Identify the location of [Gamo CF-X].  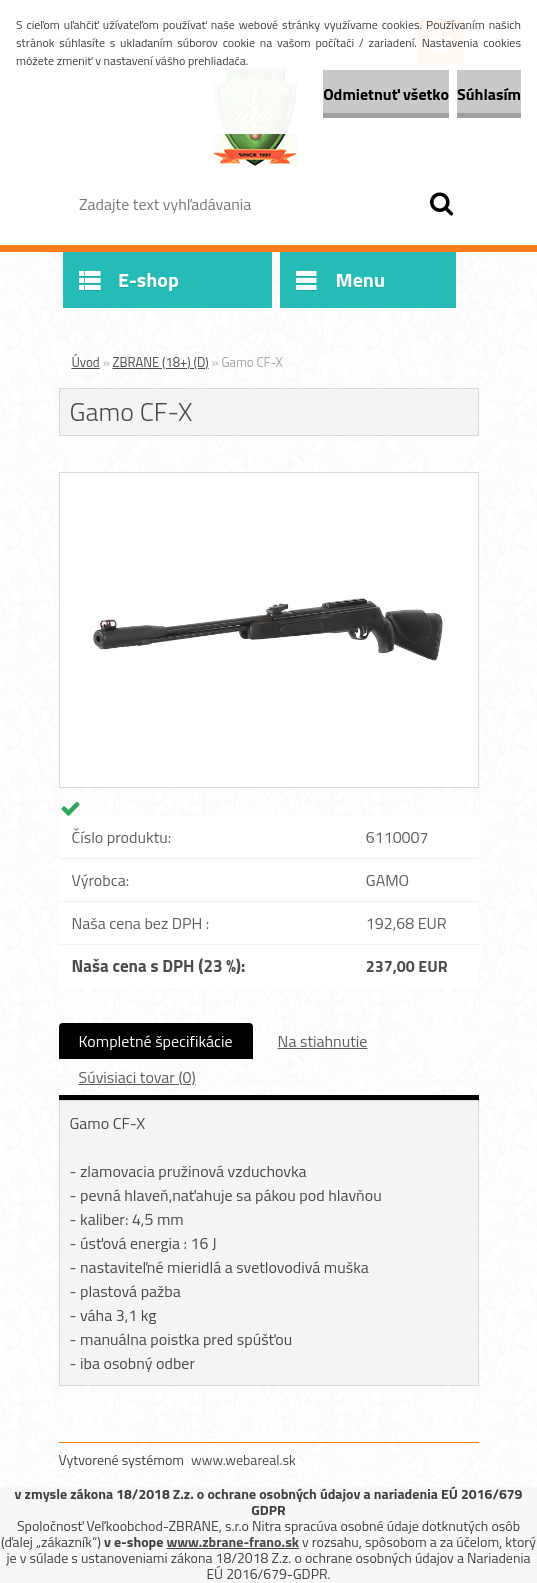
(269, 481).